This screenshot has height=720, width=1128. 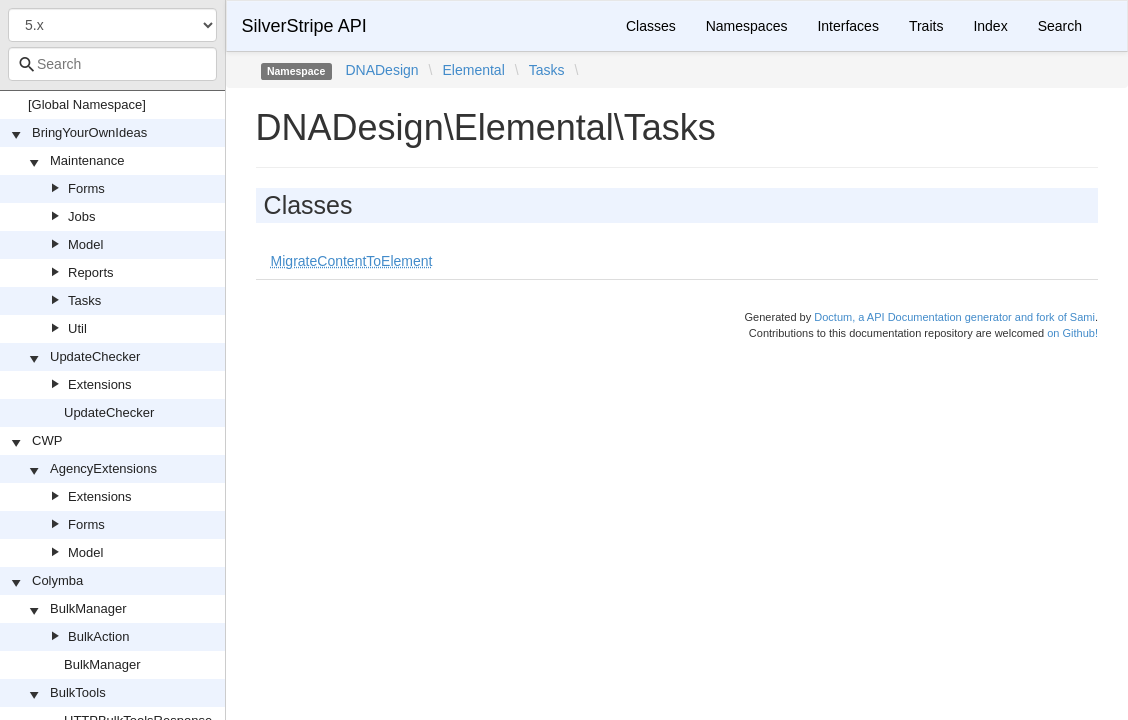 I want to click on [Global Namespace], so click(x=87, y=104).